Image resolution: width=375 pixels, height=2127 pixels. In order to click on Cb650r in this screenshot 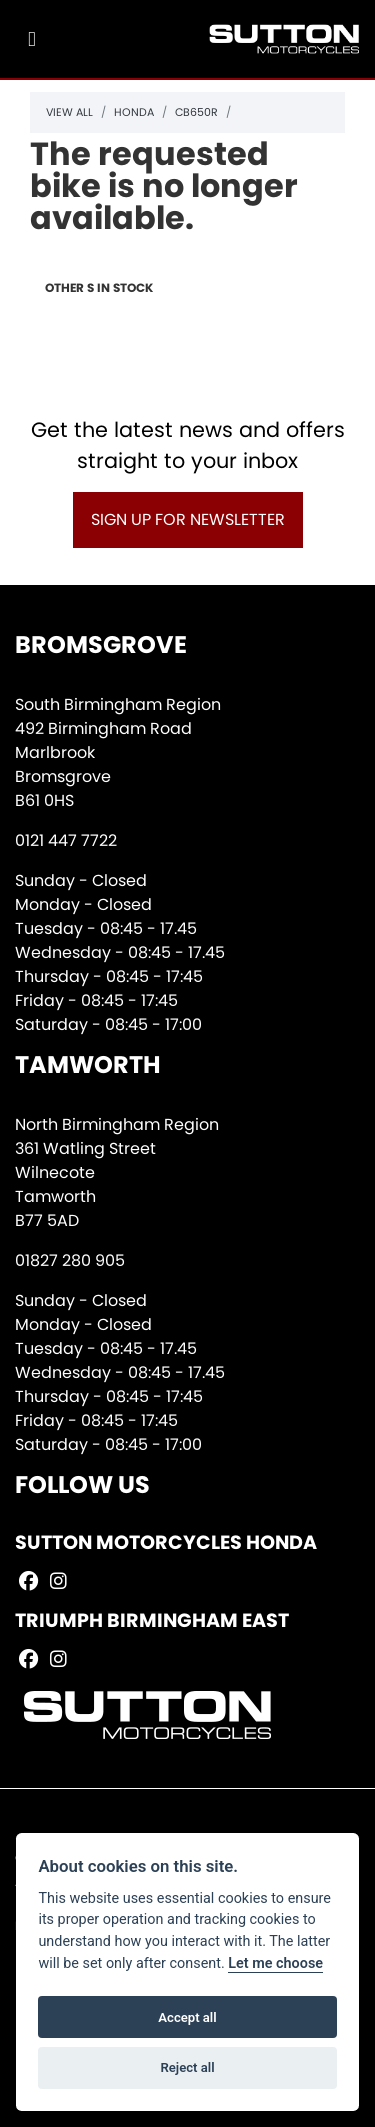, I will do `click(196, 112)`.